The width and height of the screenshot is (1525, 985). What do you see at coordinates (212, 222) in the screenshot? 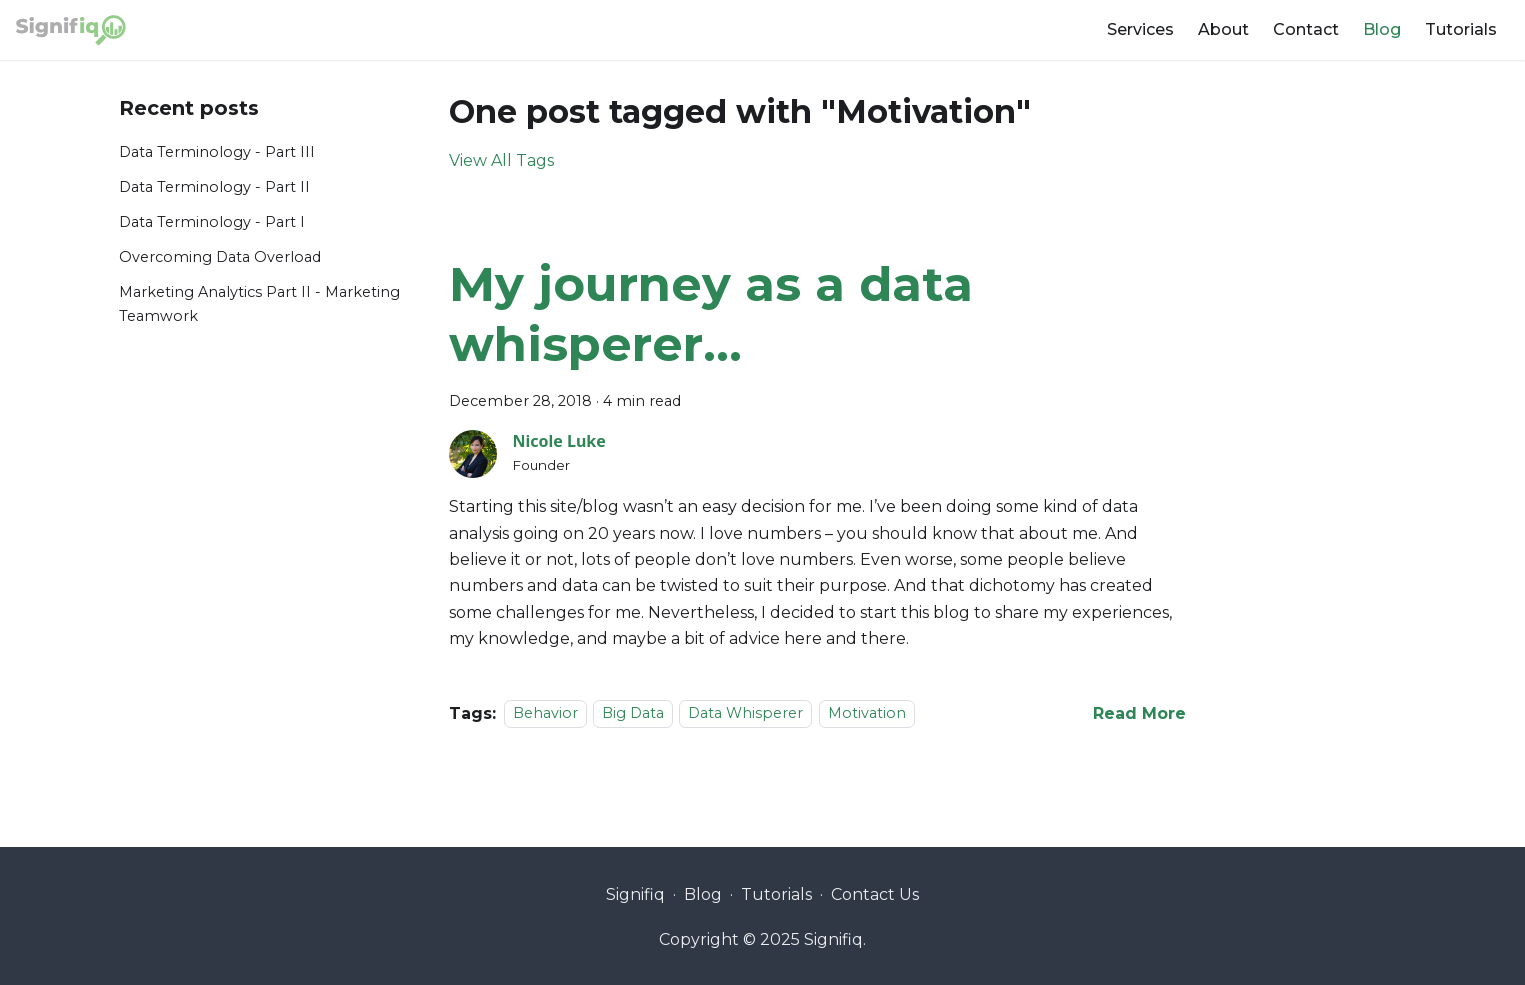
I see `Data Terminology - Part I` at bounding box center [212, 222].